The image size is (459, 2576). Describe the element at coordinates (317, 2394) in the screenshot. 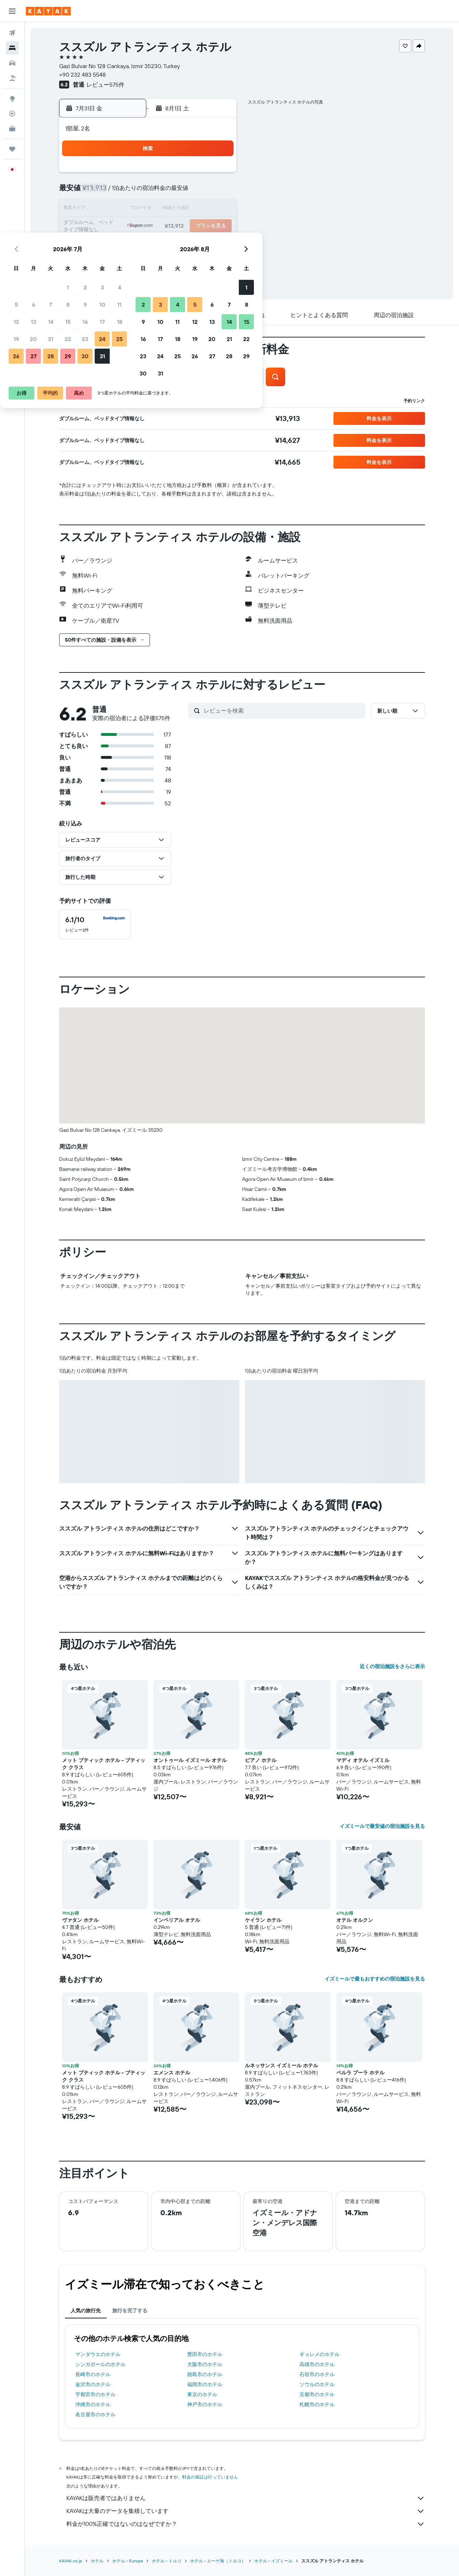

I see `京都市のホテル` at that location.